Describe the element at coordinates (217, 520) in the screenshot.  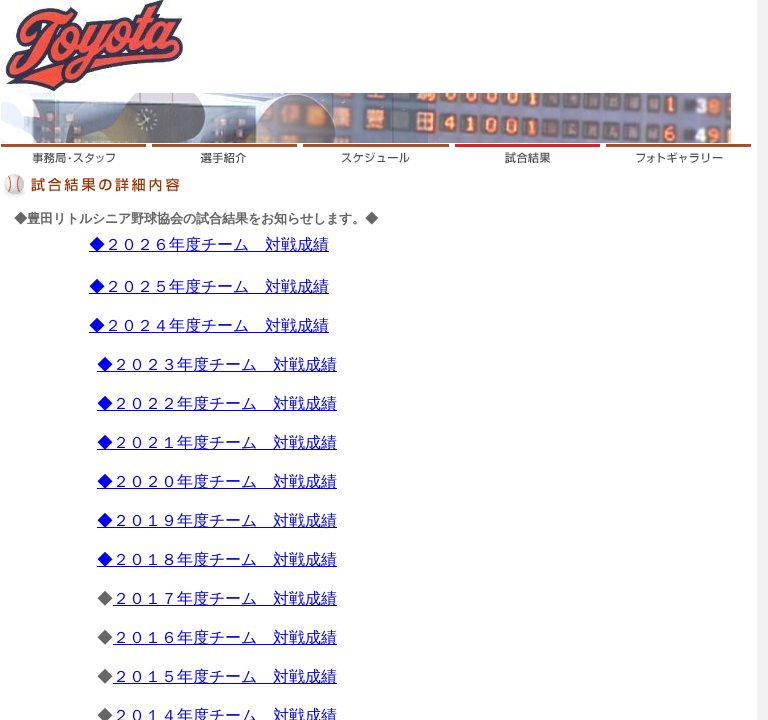
I see `◆２０１９年度チーム 対戦成績` at that location.